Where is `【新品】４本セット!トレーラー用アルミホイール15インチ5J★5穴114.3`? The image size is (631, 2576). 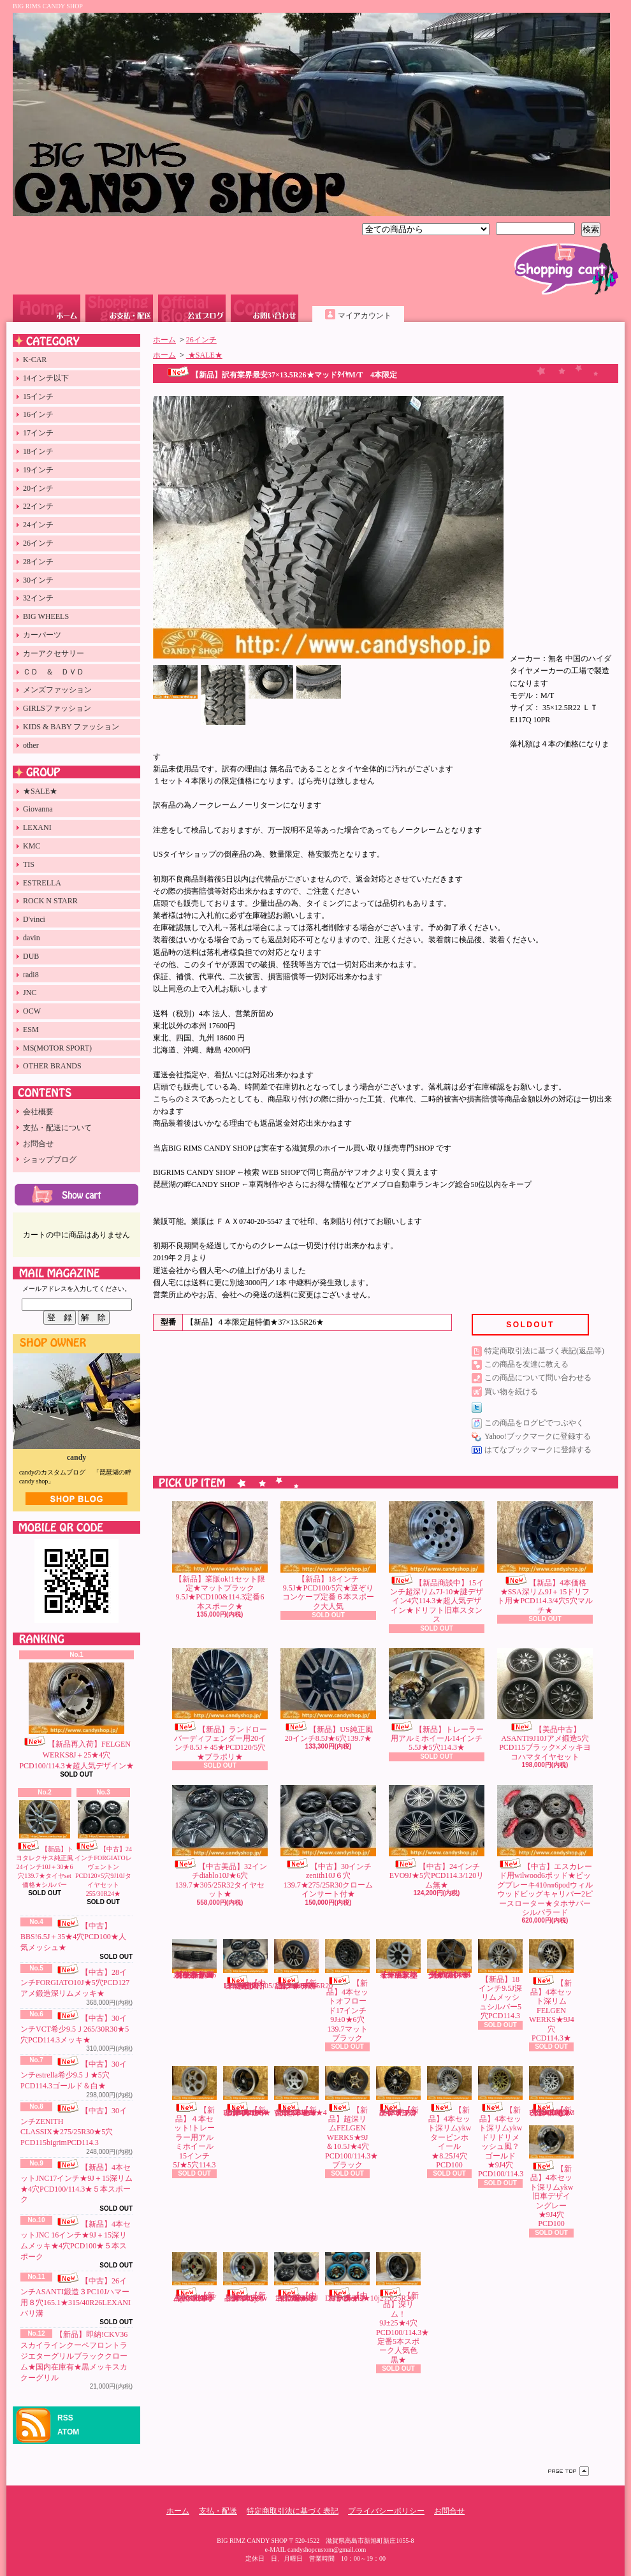 【新品】４本セット!トレーラー用アルミホイール15インチ5J★5穴114.3 is located at coordinates (194, 2117).